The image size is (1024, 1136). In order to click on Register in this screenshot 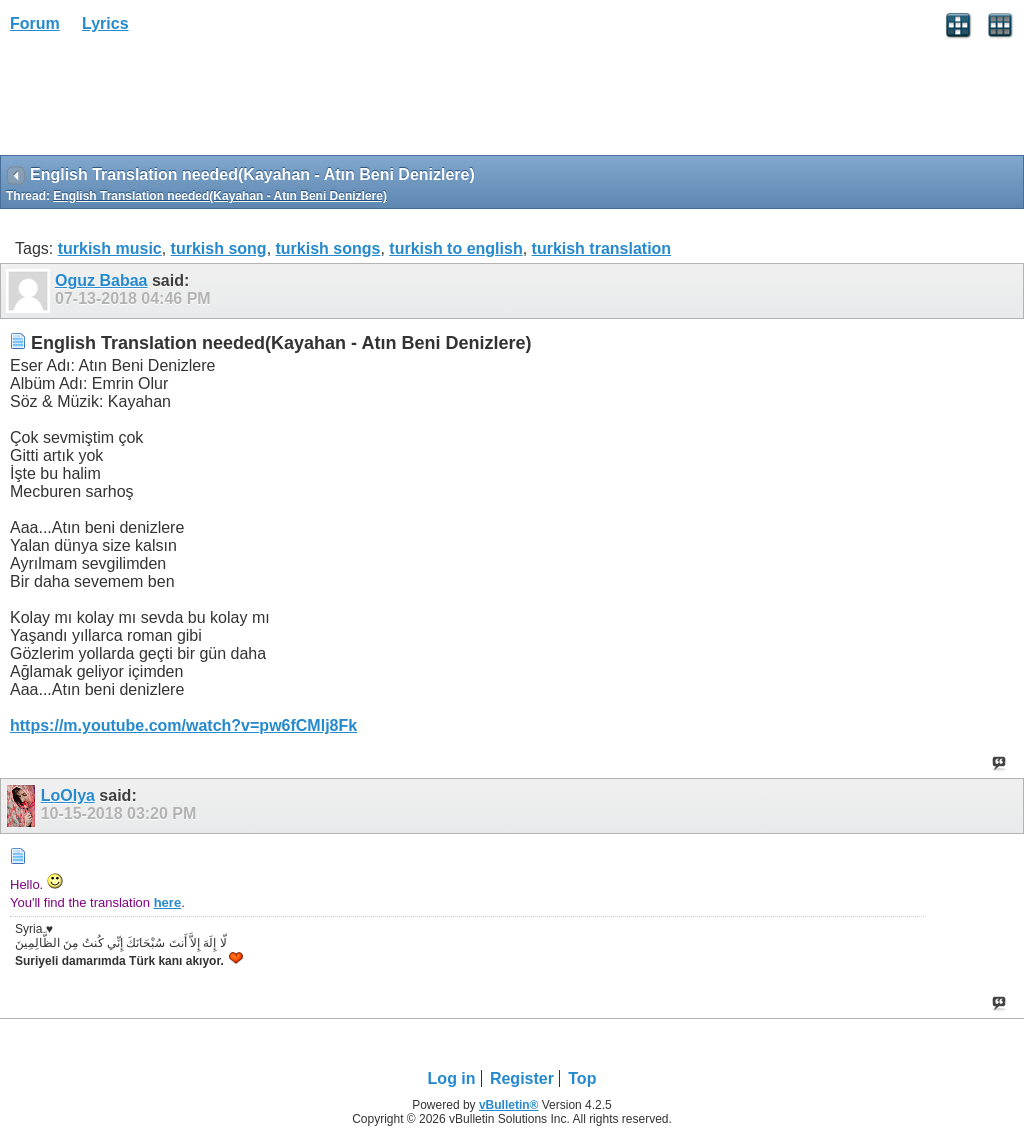, I will do `click(522, 1078)`.